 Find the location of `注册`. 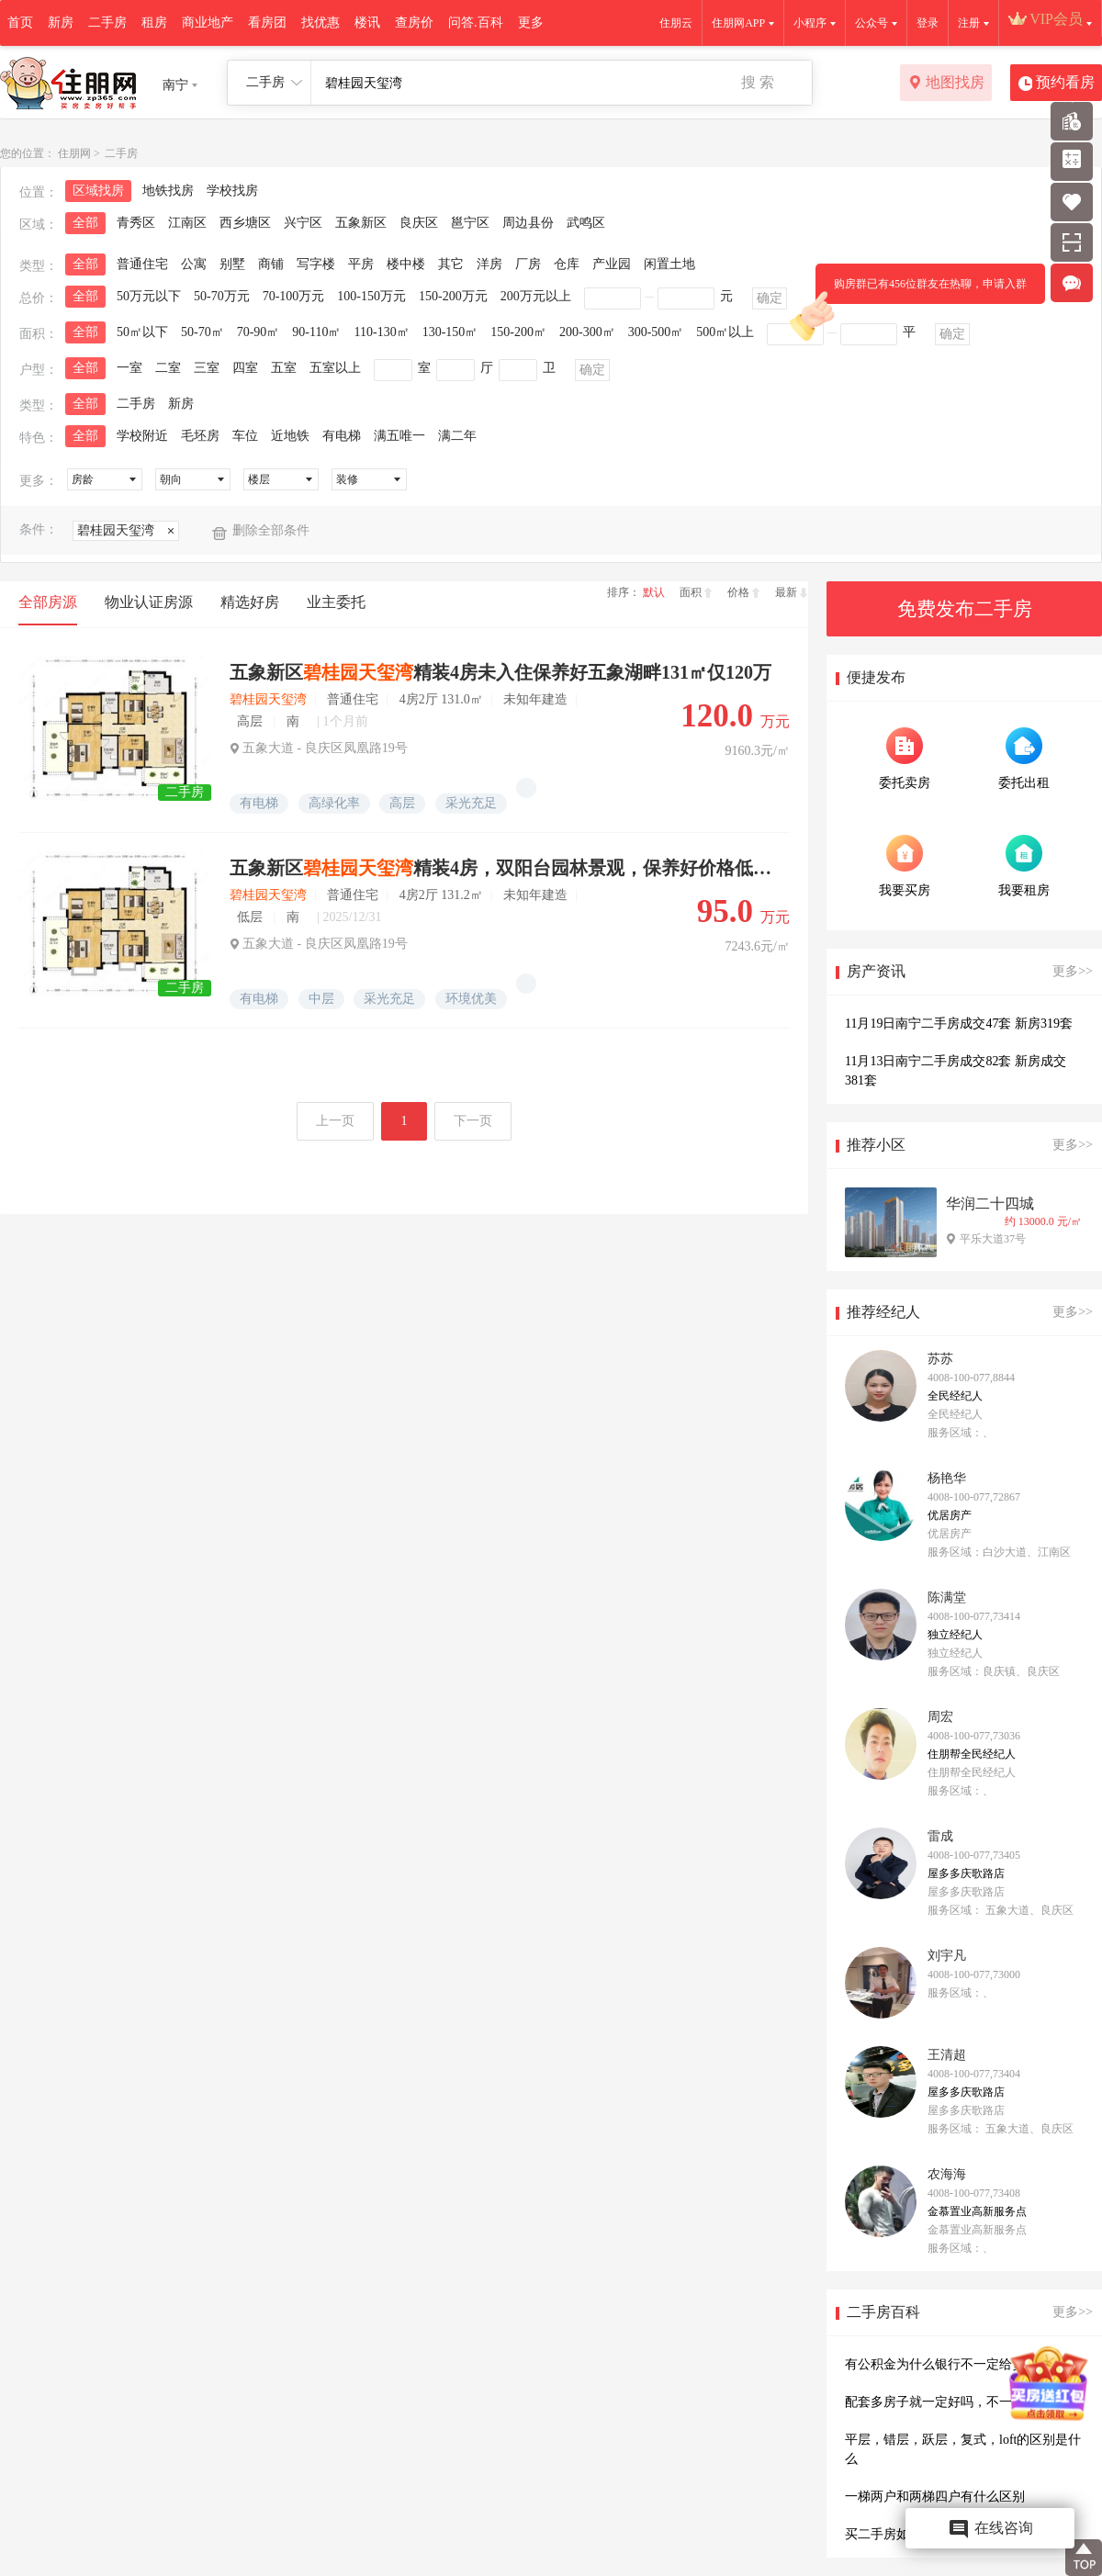

注册 is located at coordinates (969, 23).